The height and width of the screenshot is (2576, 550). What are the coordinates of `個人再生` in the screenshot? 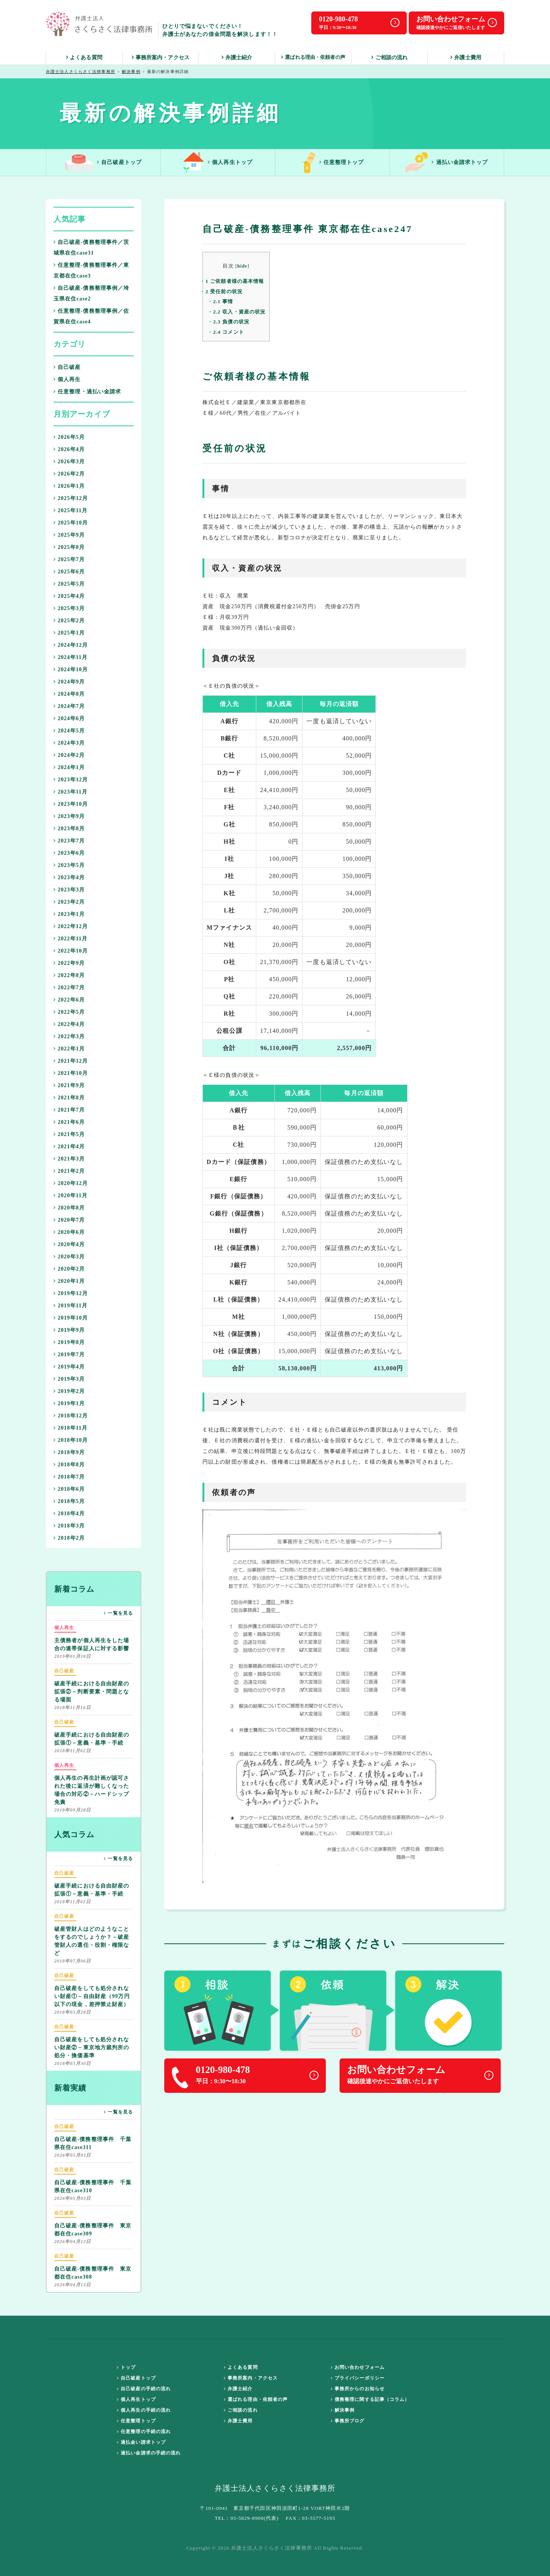 It's located at (67, 379).